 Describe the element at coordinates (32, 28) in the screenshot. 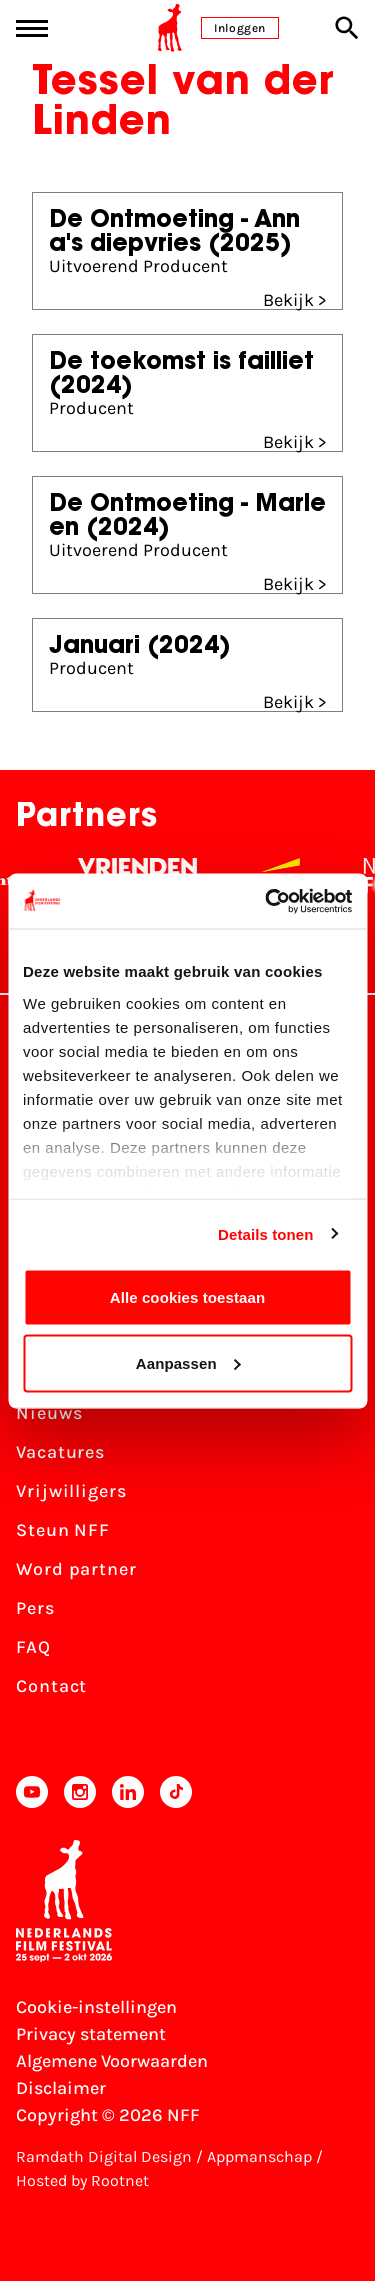

I see `[Main menu toggle]` at that location.